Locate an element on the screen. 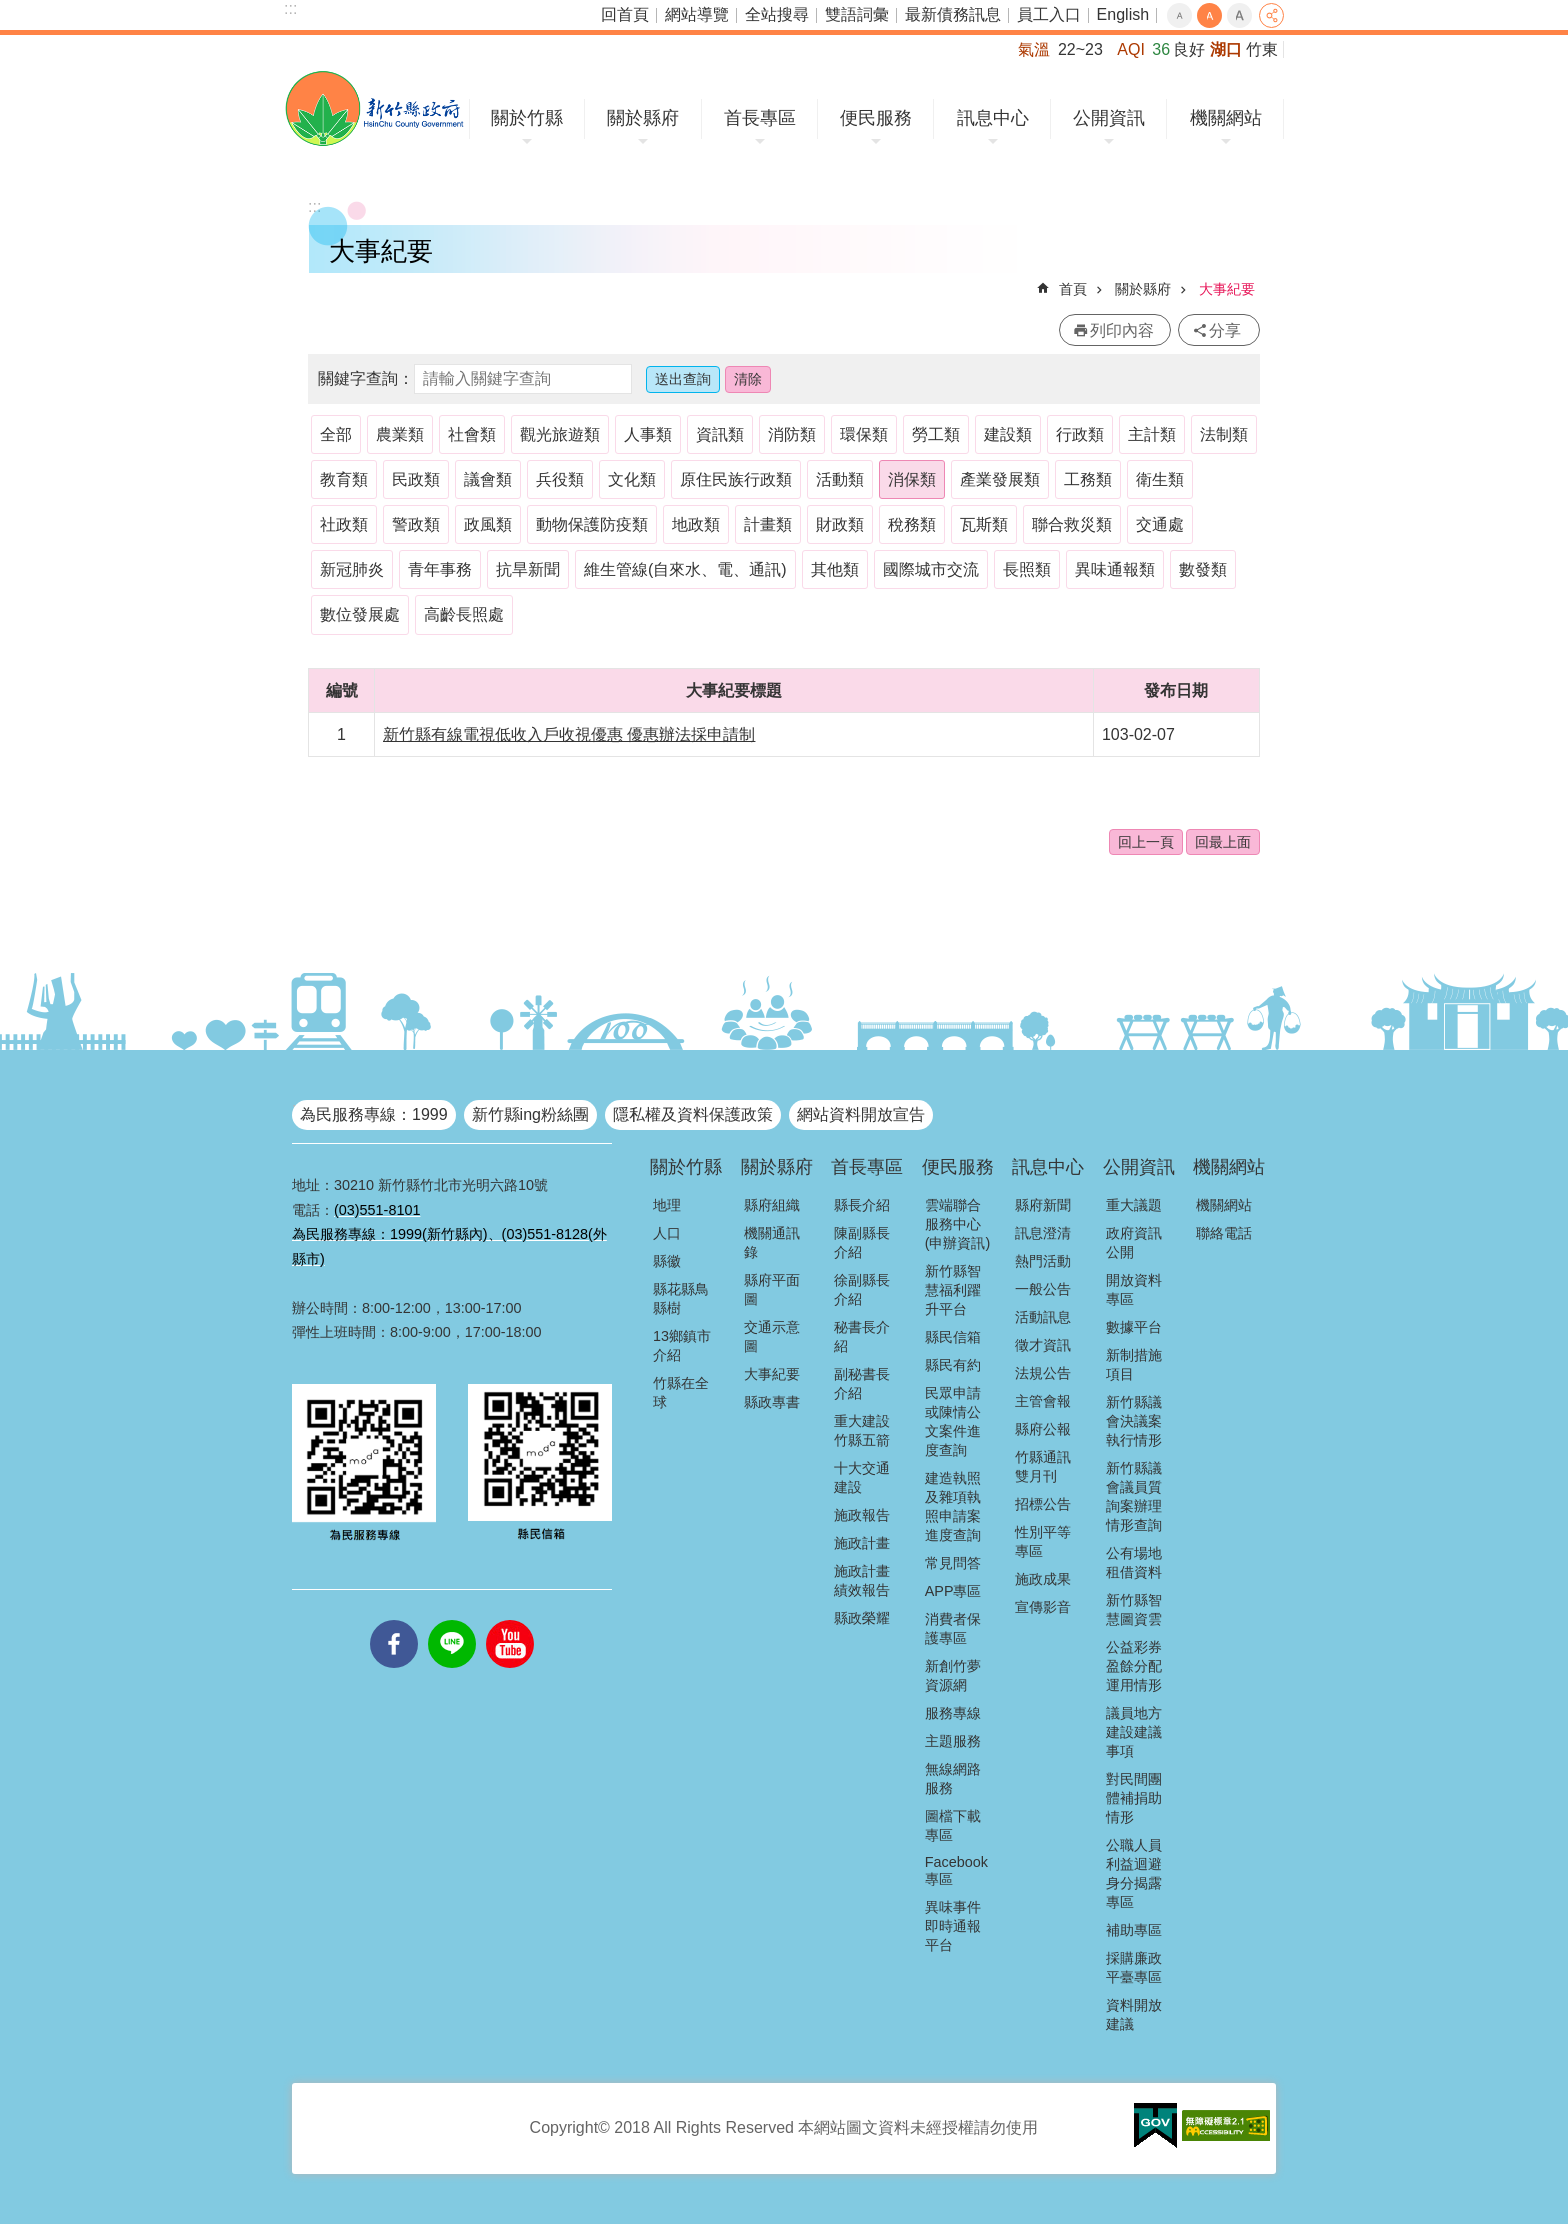  資訊類 is located at coordinates (720, 434).